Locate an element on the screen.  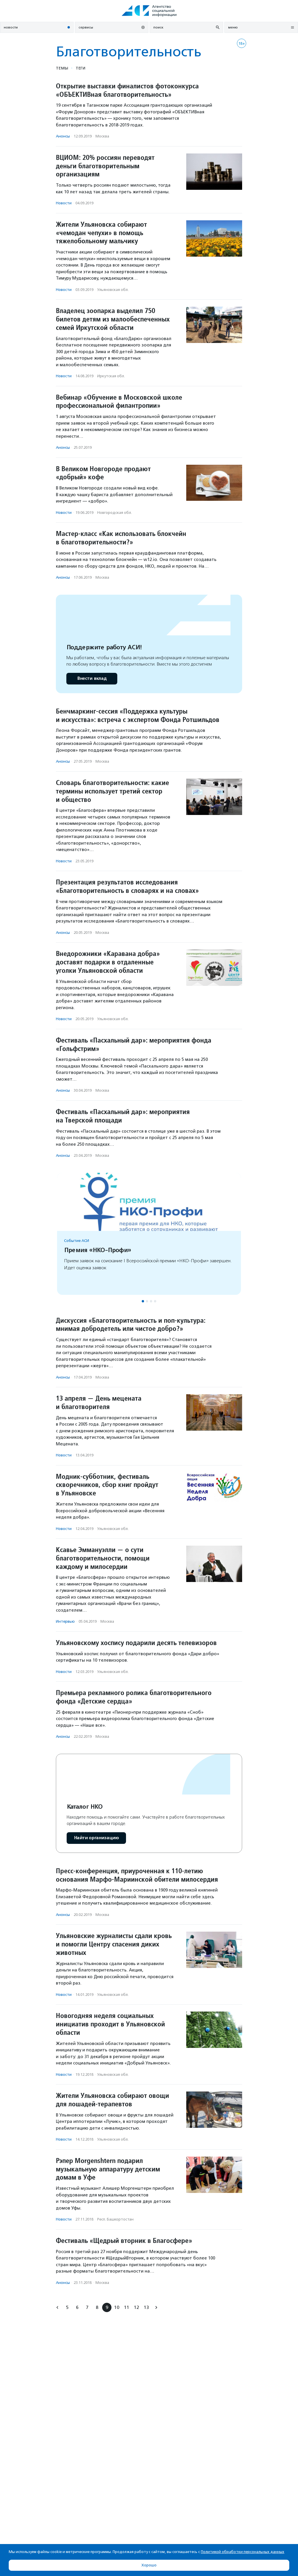
11 is located at coordinates (126, 2307).